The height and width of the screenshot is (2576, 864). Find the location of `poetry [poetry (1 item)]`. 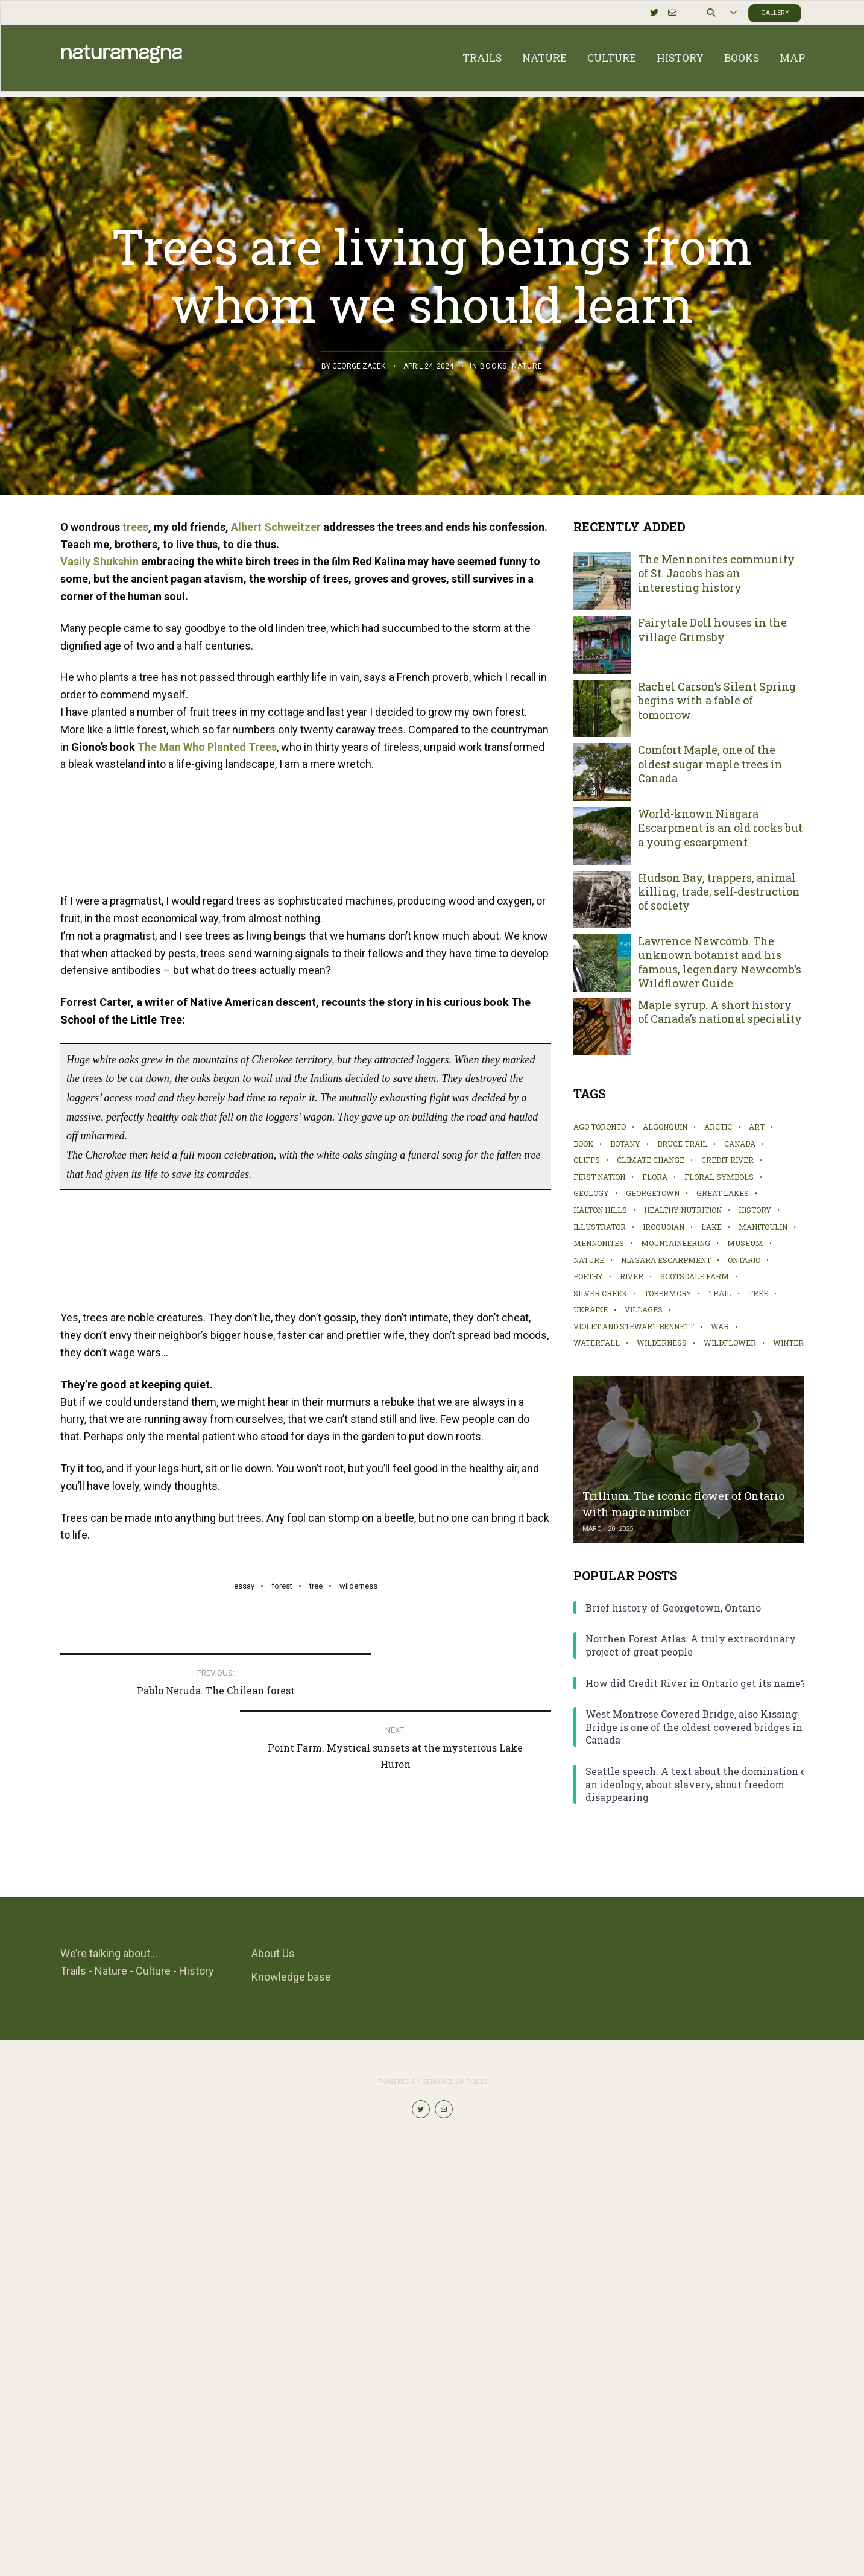

poetry [poetry (1 item)] is located at coordinates (588, 1276).